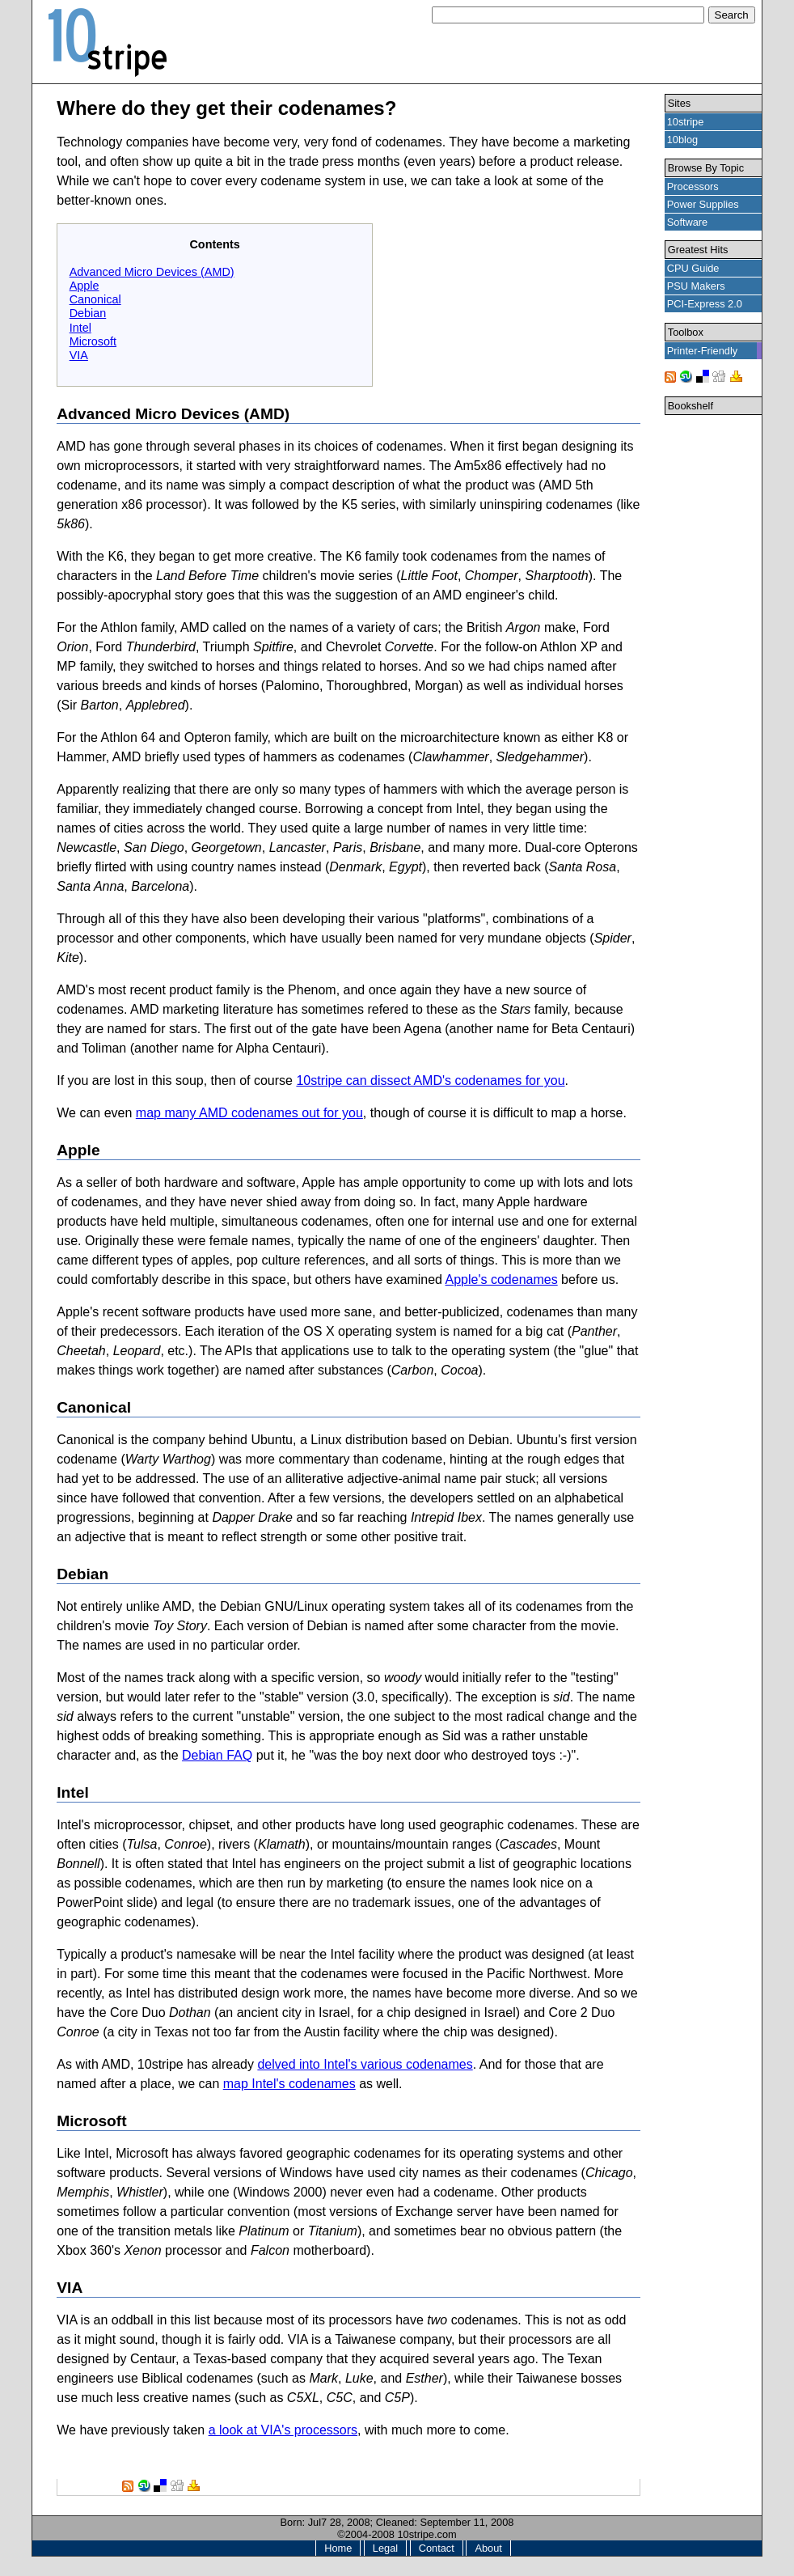  I want to click on Processors, so click(693, 186).